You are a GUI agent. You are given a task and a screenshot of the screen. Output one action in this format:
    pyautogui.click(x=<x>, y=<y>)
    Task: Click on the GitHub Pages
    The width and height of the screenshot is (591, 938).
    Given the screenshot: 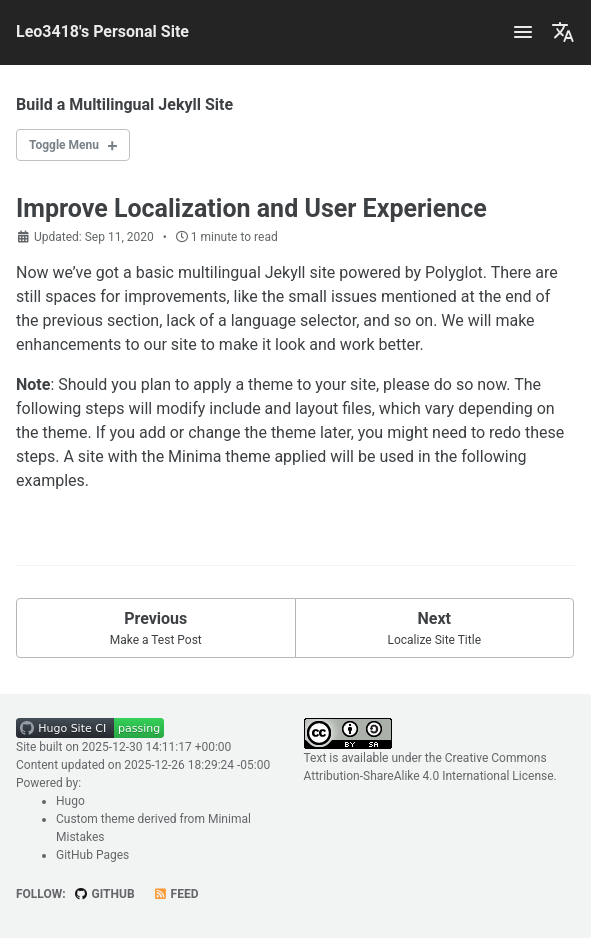 What is the action you would take?
    pyautogui.click(x=92, y=855)
    